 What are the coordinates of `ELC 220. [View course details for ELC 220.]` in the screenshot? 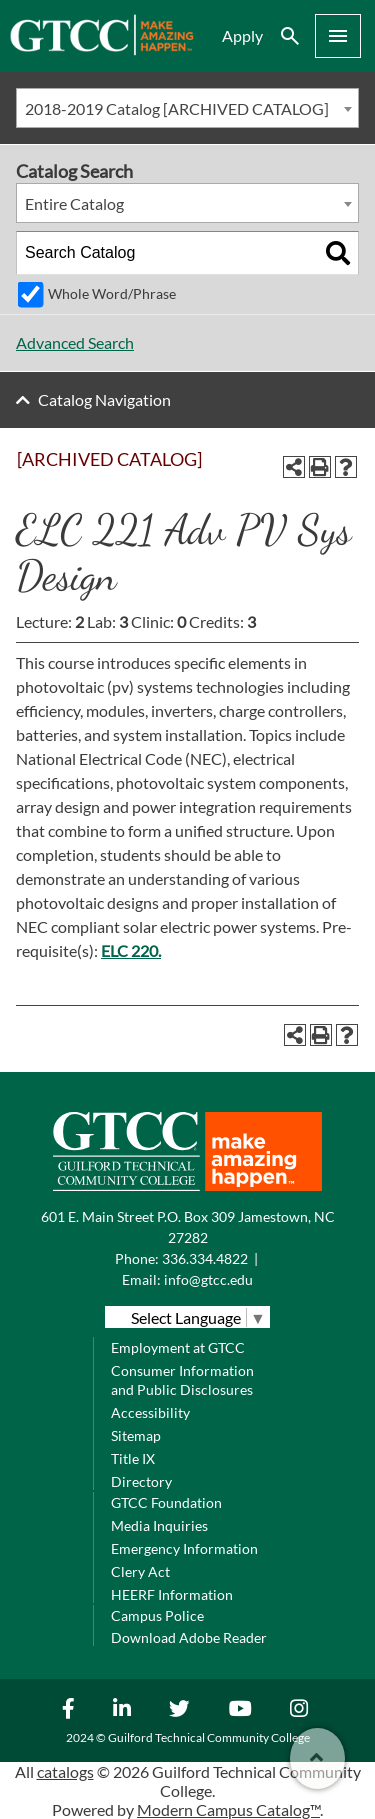 It's located at (131, 950).